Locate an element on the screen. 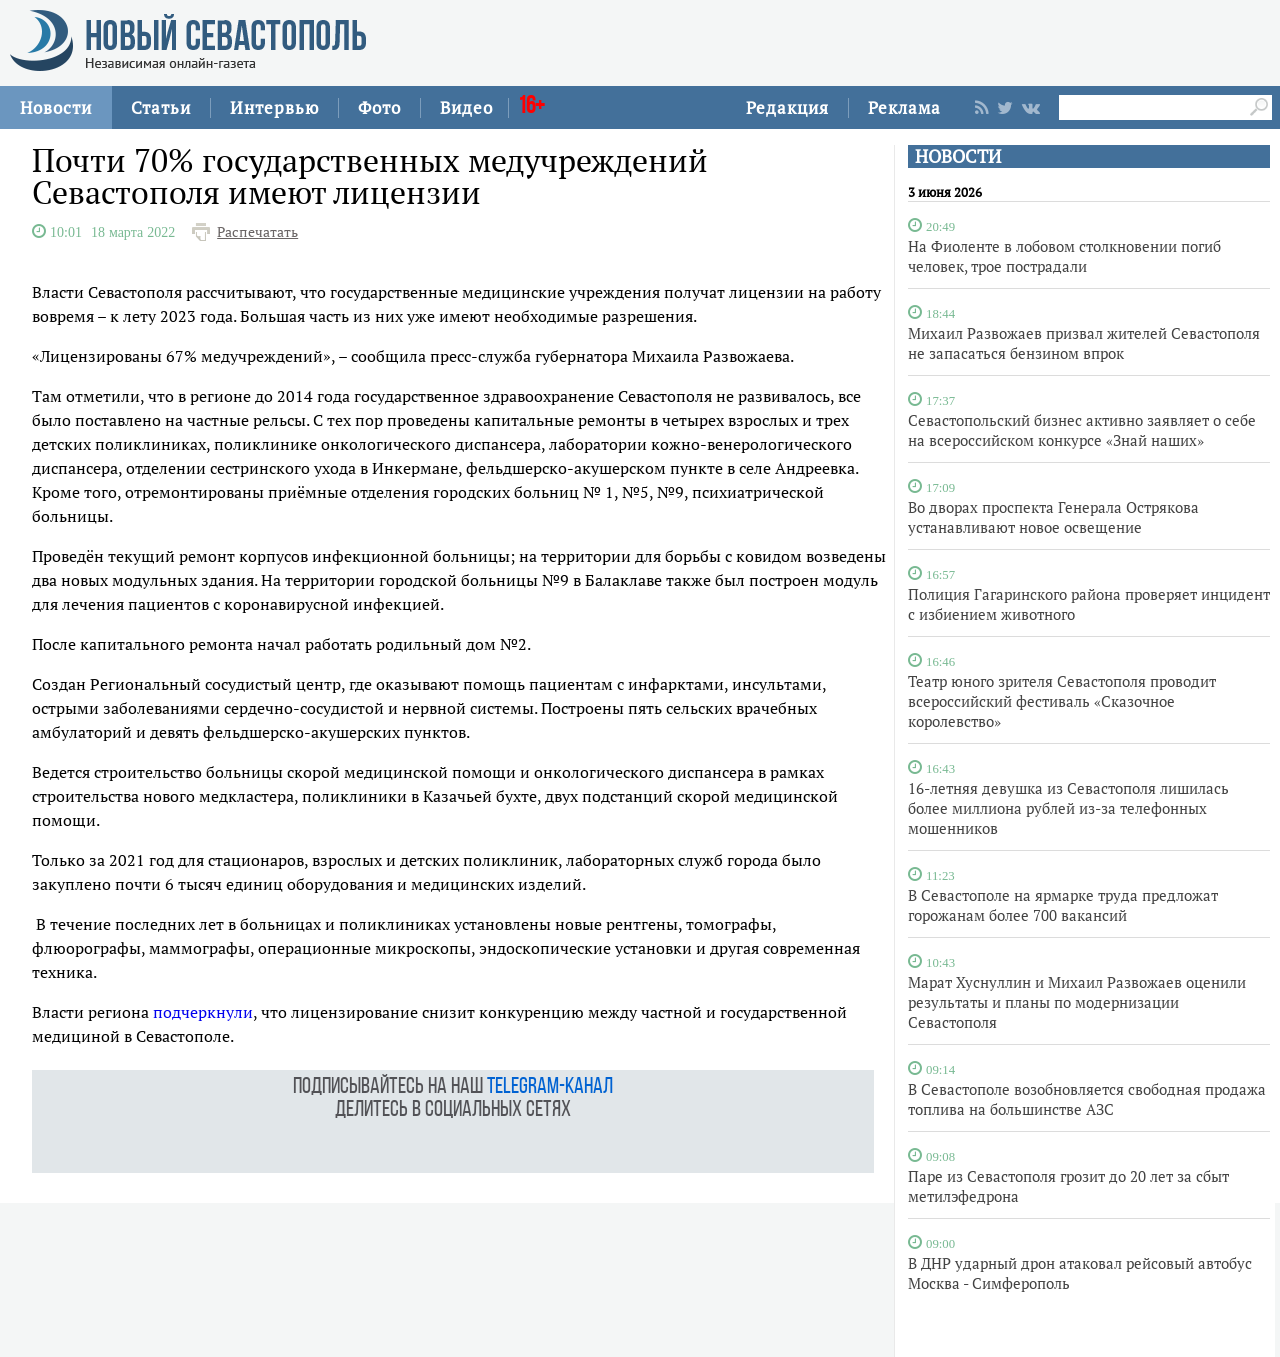 This screenshot has width=1280, height=1357. telegram-канал is located at coordinates (550, 1087).